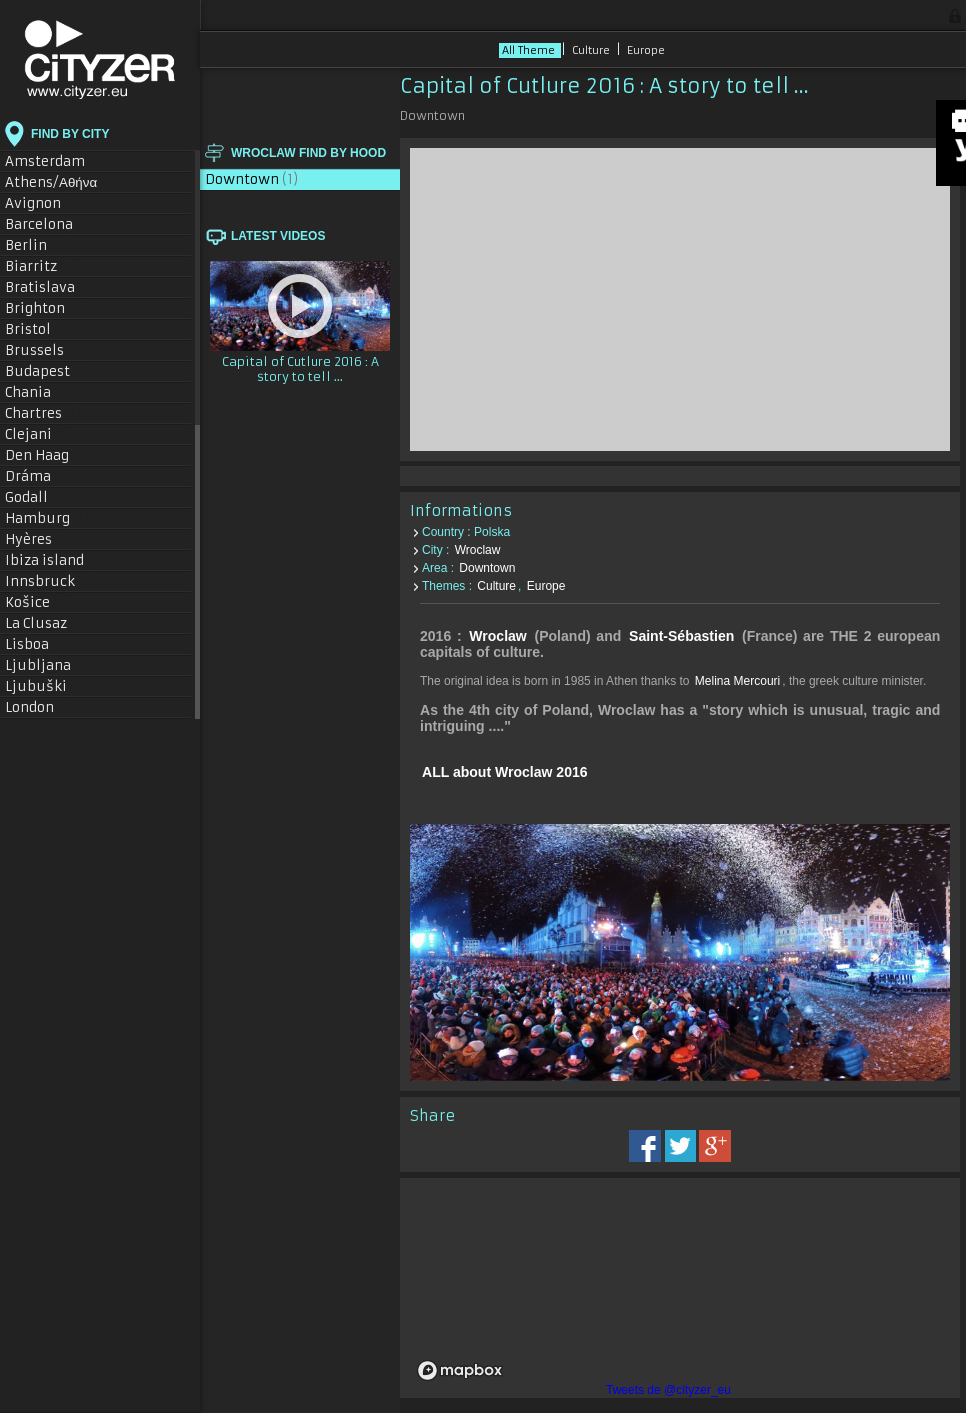 The width and height of the screenshot is (966, 1413). Describe the element at coordinates (43, 413) in the screenshot. I see `Chartres` at that location.